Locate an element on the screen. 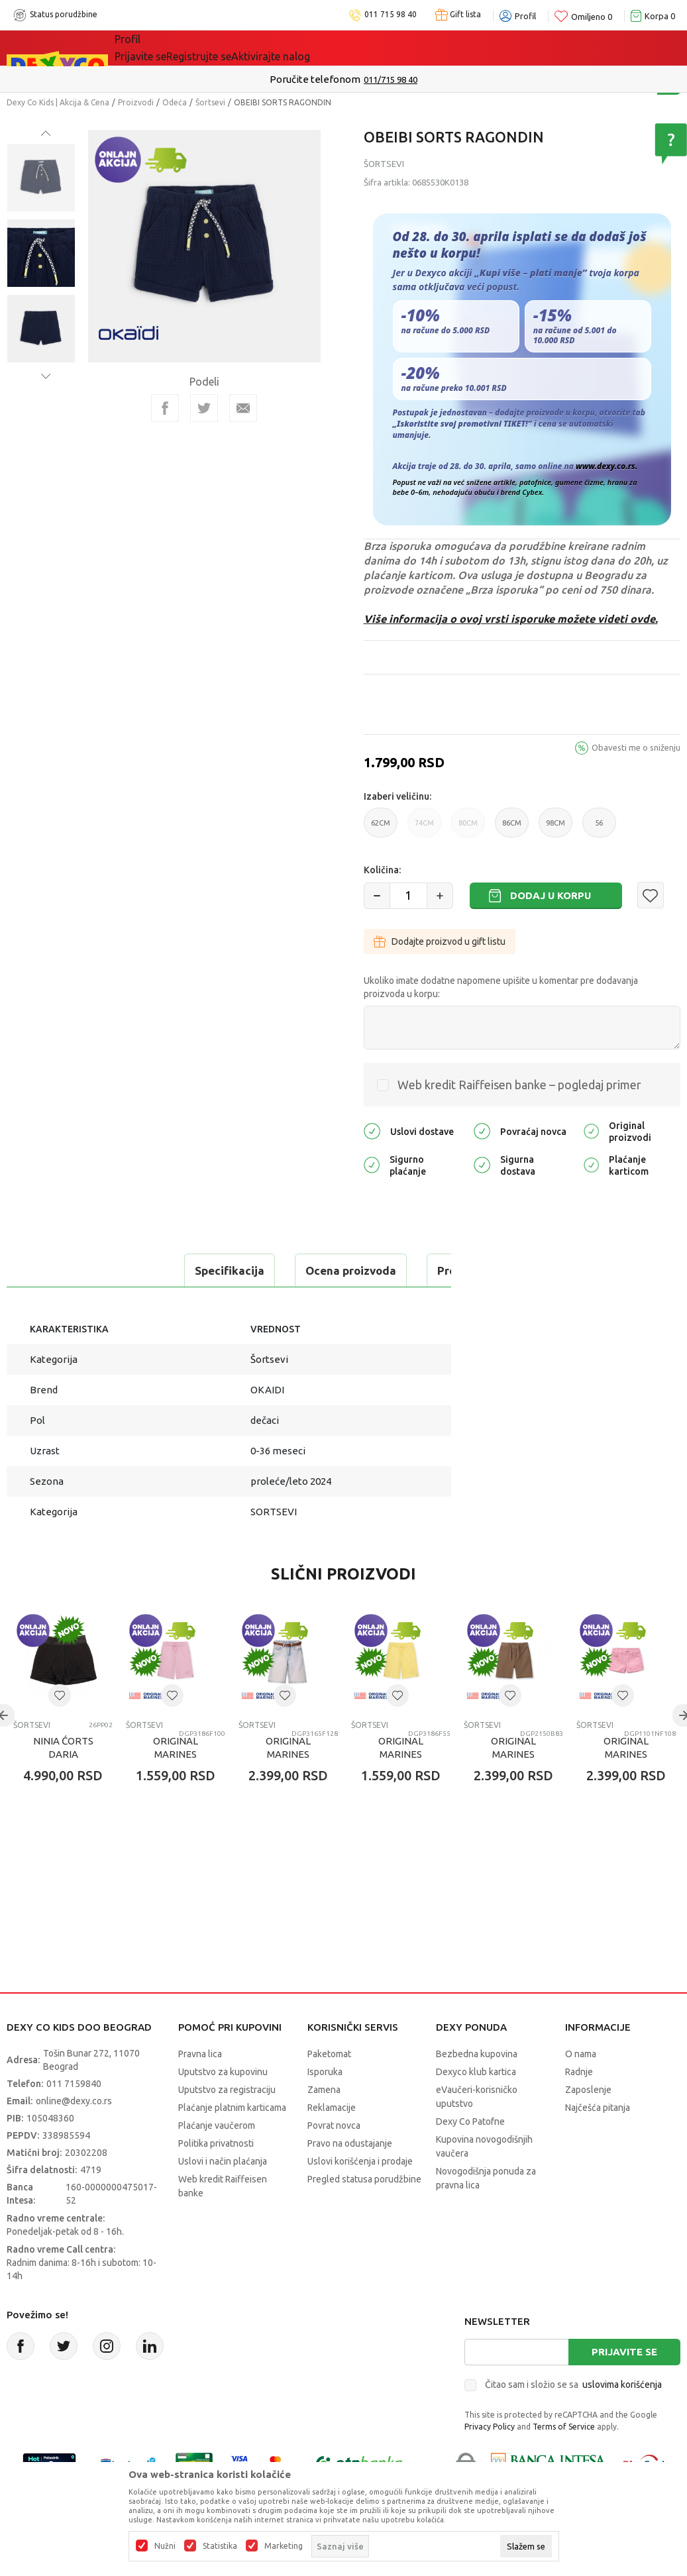 This screenshot has height=2576, width=687. 011/715 98 40 is located at coordinates (390, 79).